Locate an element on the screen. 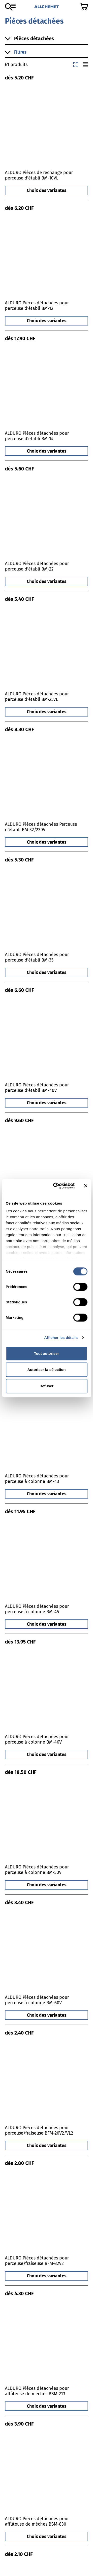  Afficher les détails is located at coordinates (61, 1337).